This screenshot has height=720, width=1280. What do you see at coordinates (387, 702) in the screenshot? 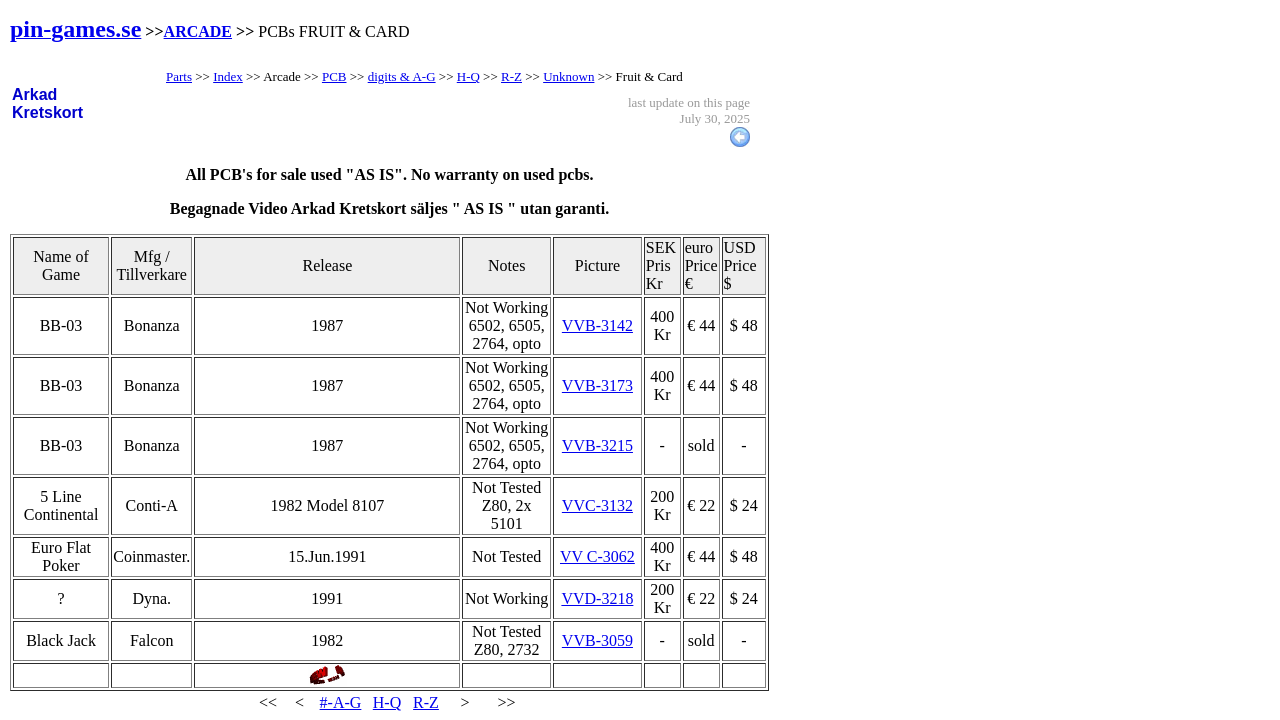
I see `H-Q` at bounding box center [387, 702].